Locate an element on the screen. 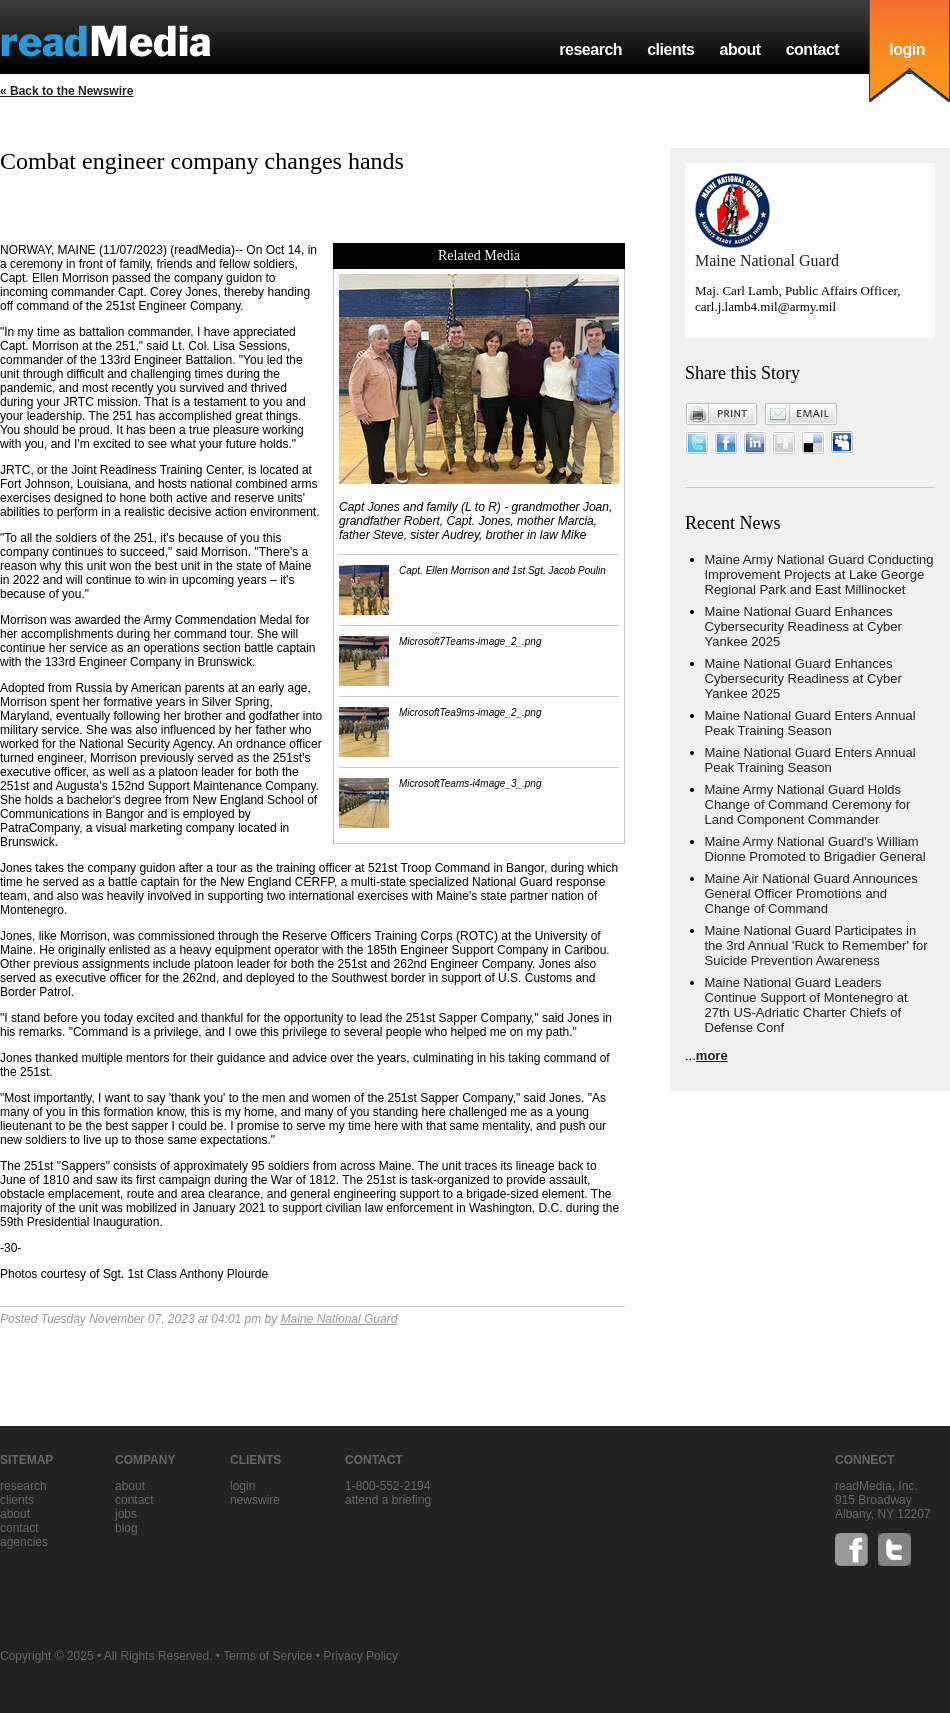 The width and height of the screenshot is (950, 1713). agencies is located at coordinates (24, 1542).